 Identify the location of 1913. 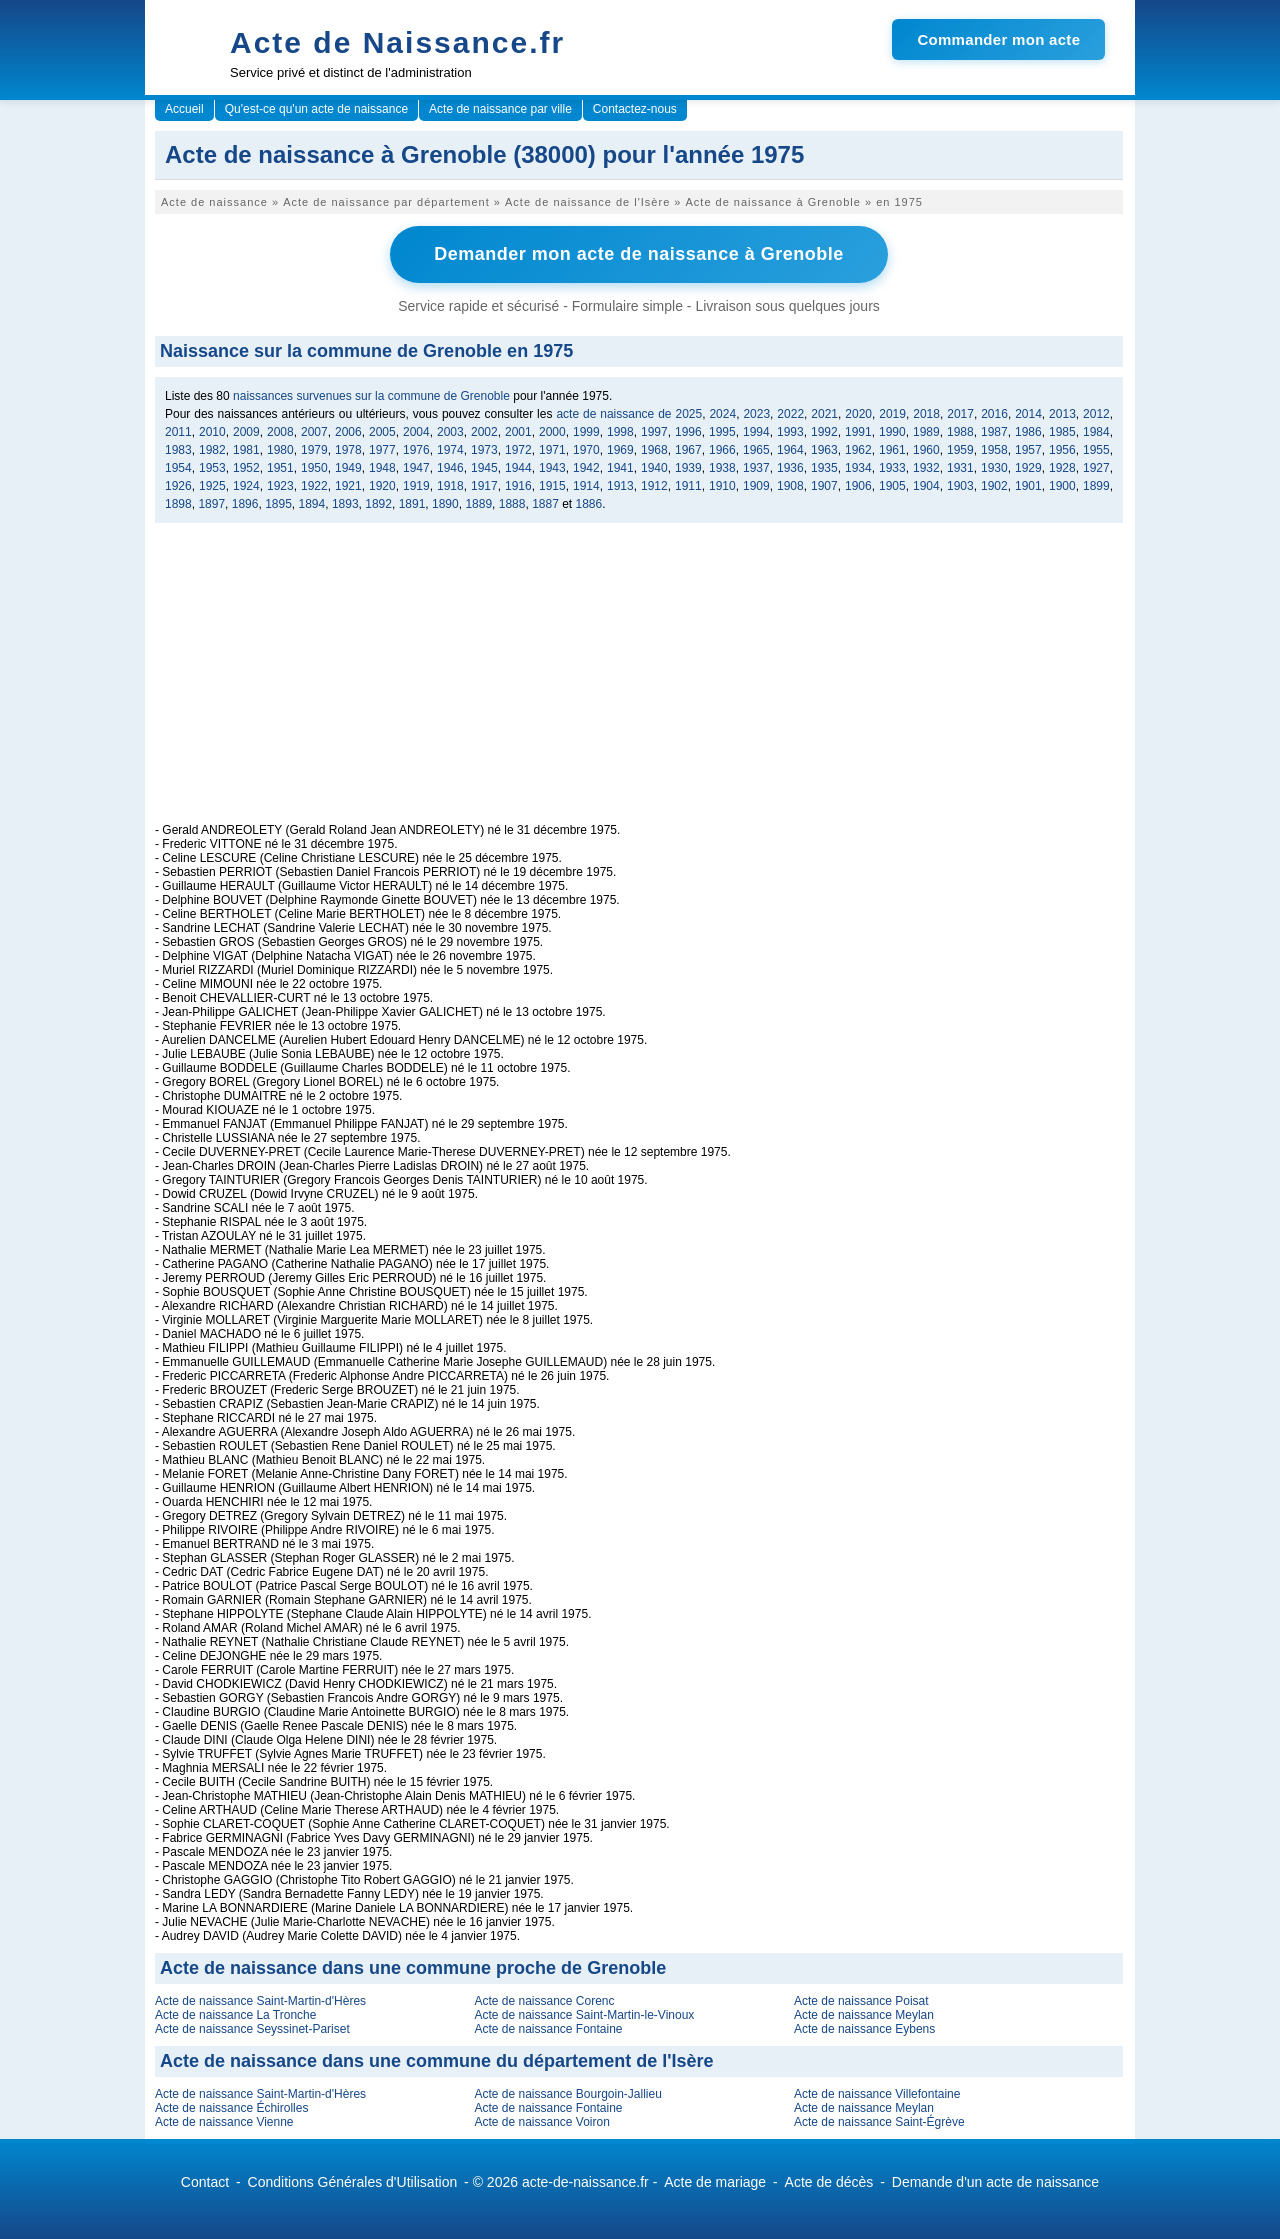
(620, 486).